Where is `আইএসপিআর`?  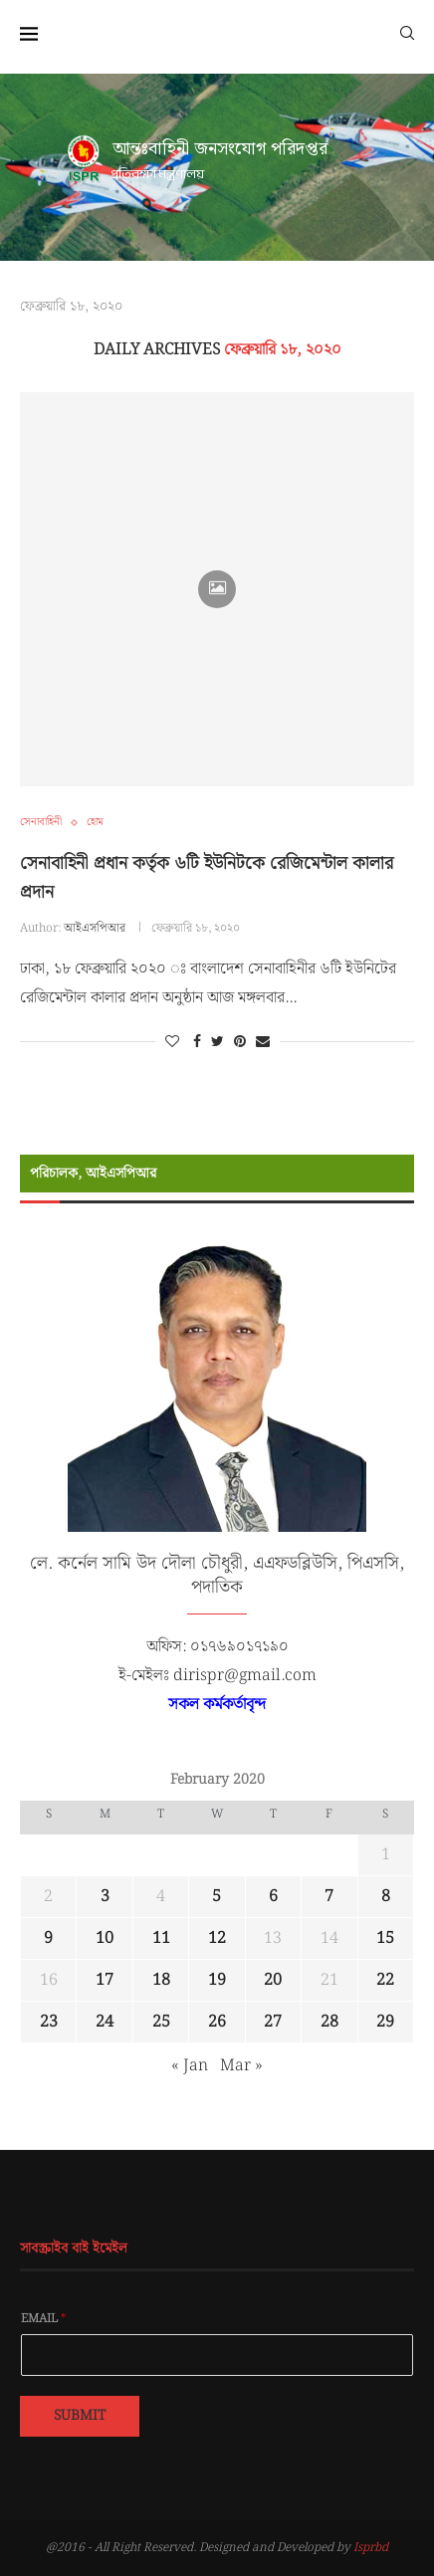
আইএসপিআর is located at coordinates (94, 928).